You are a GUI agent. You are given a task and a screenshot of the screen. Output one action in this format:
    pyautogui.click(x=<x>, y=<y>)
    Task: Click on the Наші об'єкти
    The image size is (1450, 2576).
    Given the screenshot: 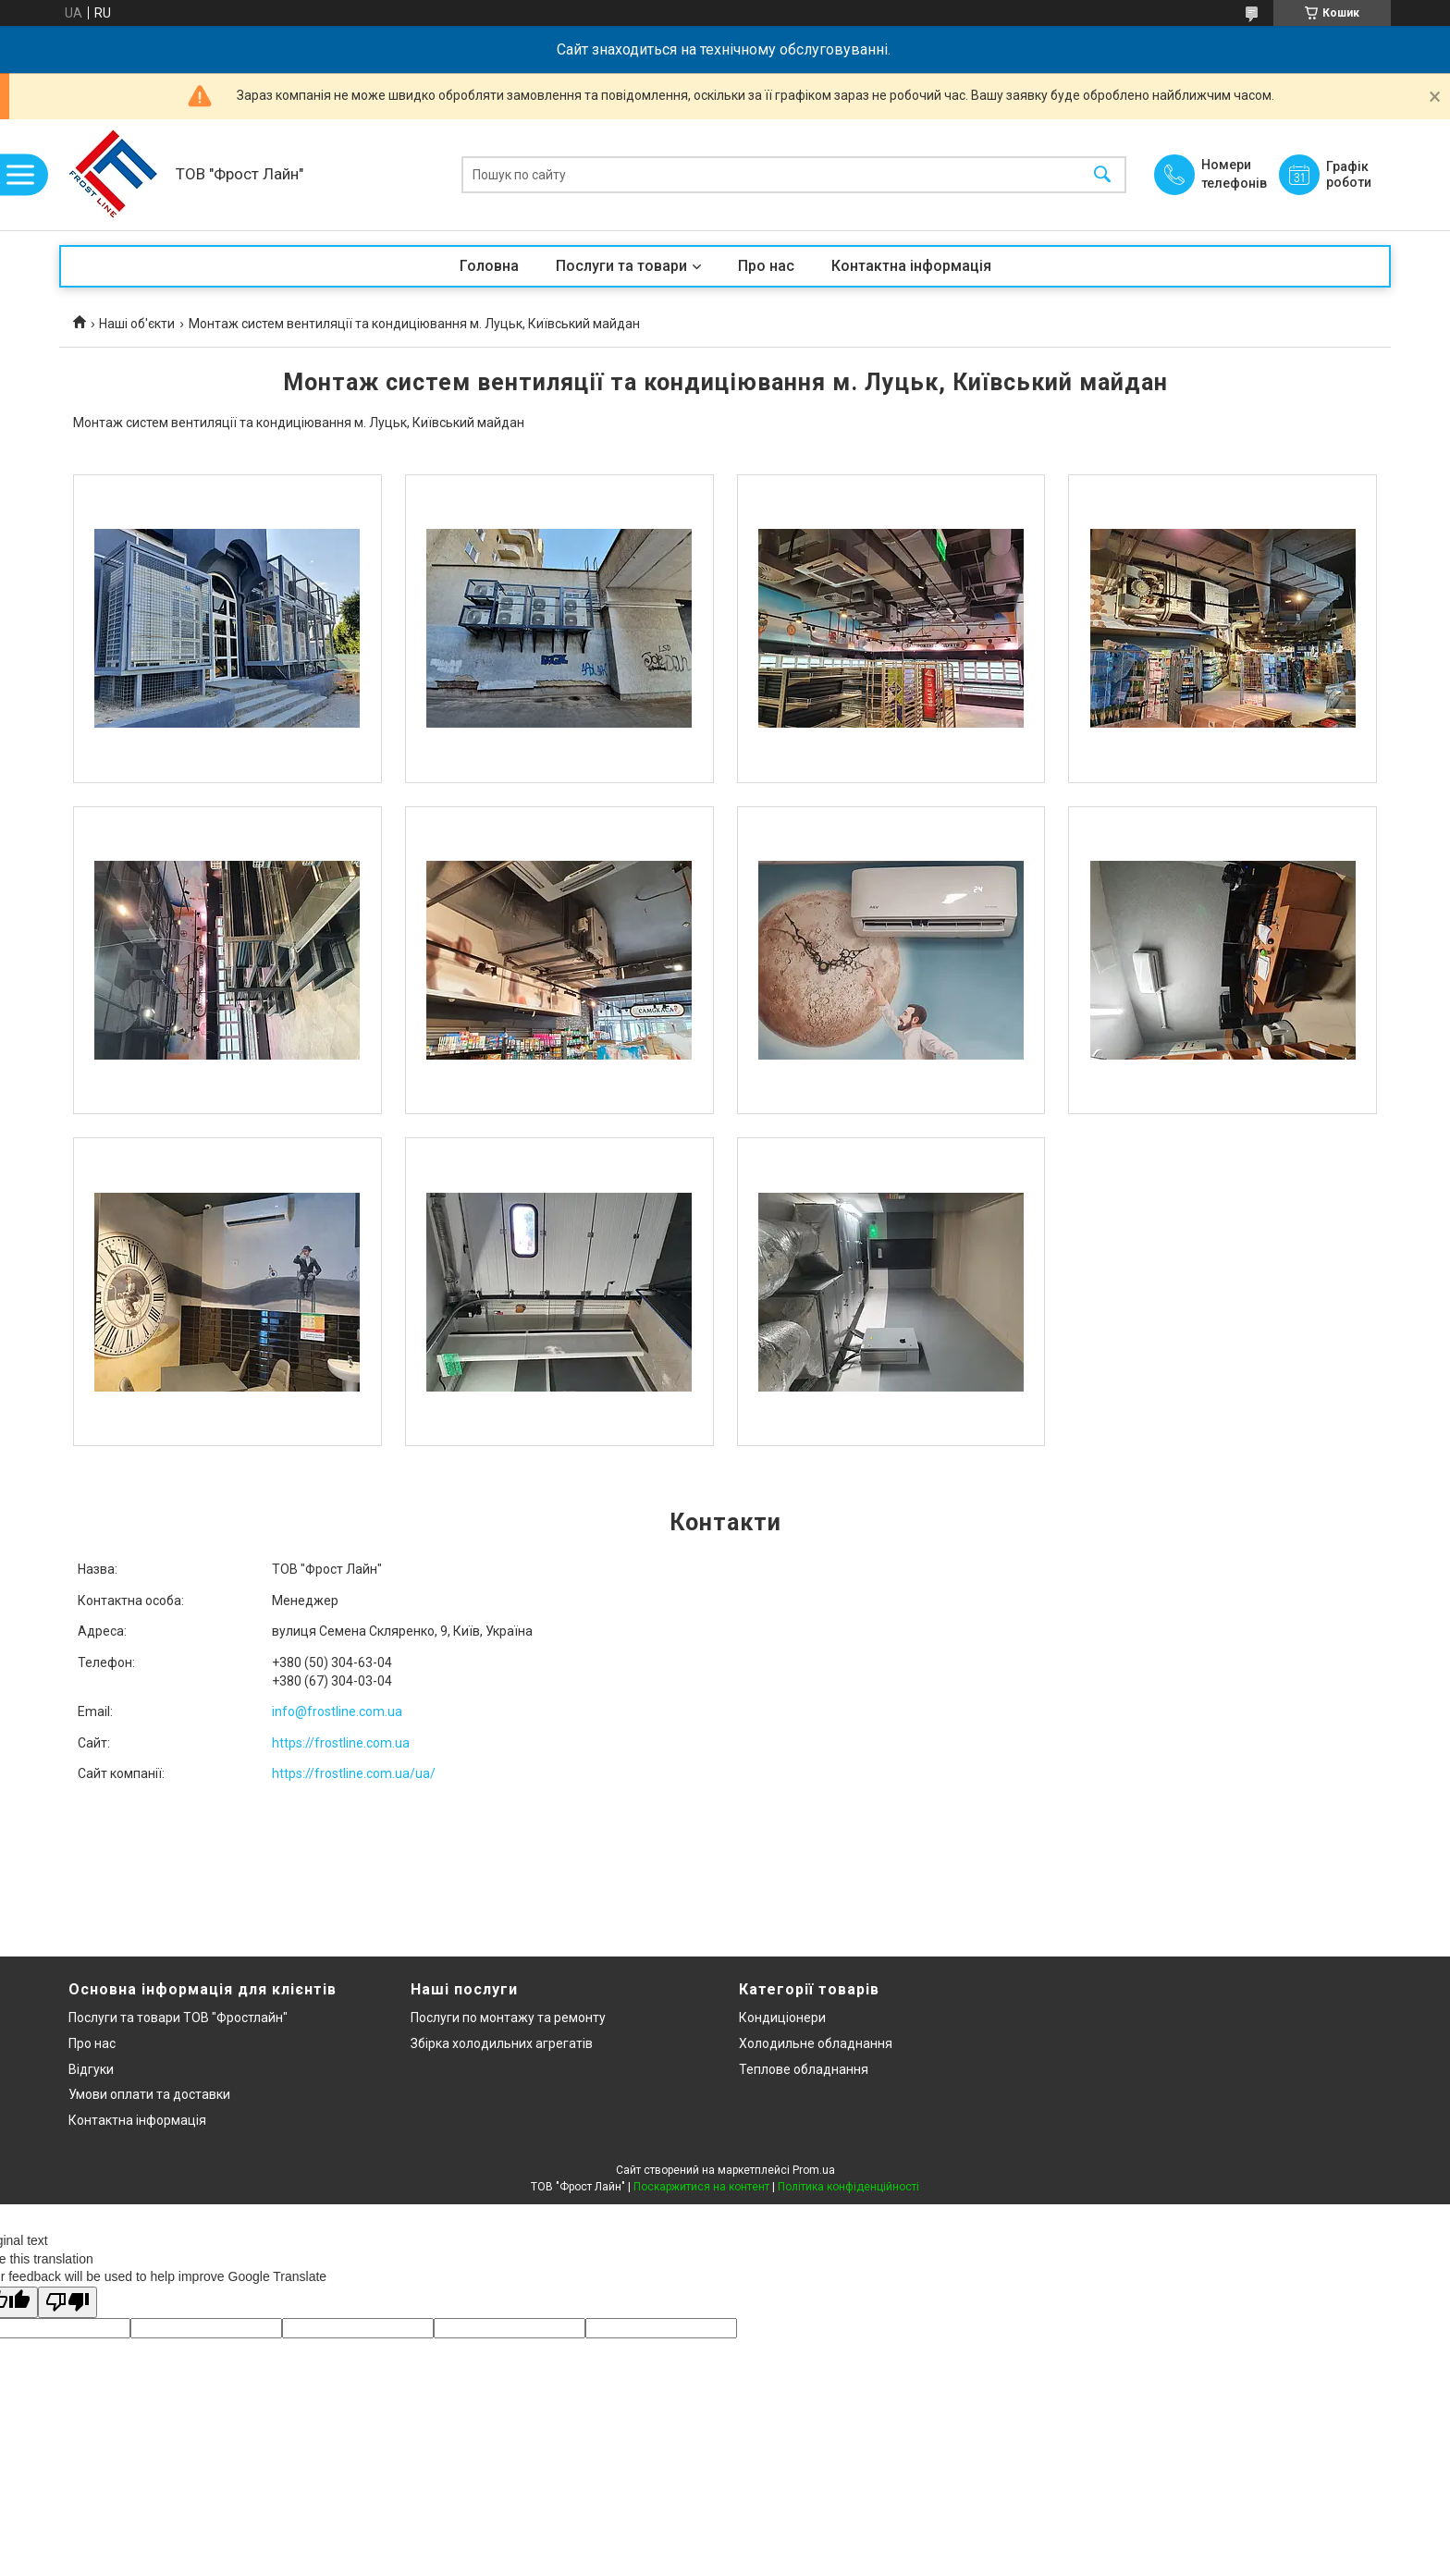 What is the action you would take?
    pyautogui.click(x=137, y=323)
    